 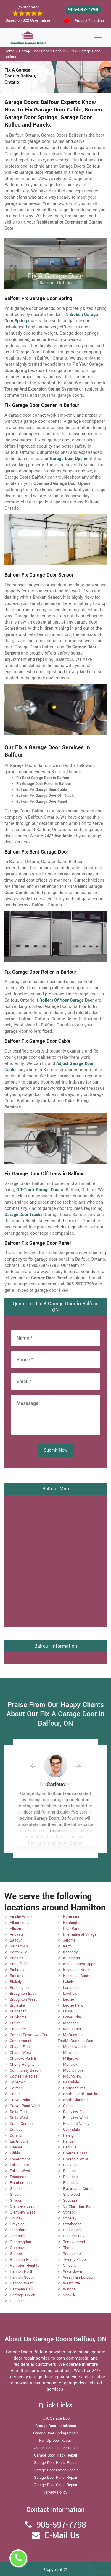 I want to click on Lawfield, so click(x=70, y=1993).